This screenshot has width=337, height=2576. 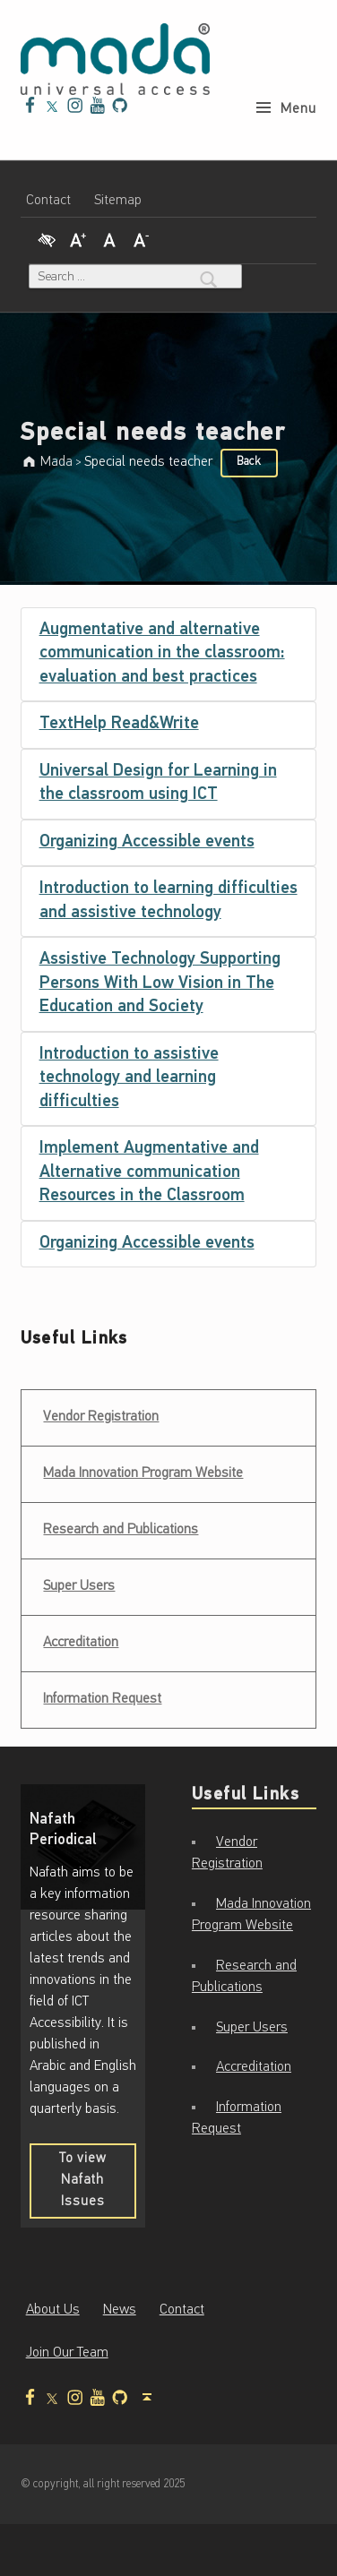 What do you see at coordinates (116, 59) in the screenshot?
I see `[Mada - Digital Access for All - Home page]` at bounding box center [116, 59].